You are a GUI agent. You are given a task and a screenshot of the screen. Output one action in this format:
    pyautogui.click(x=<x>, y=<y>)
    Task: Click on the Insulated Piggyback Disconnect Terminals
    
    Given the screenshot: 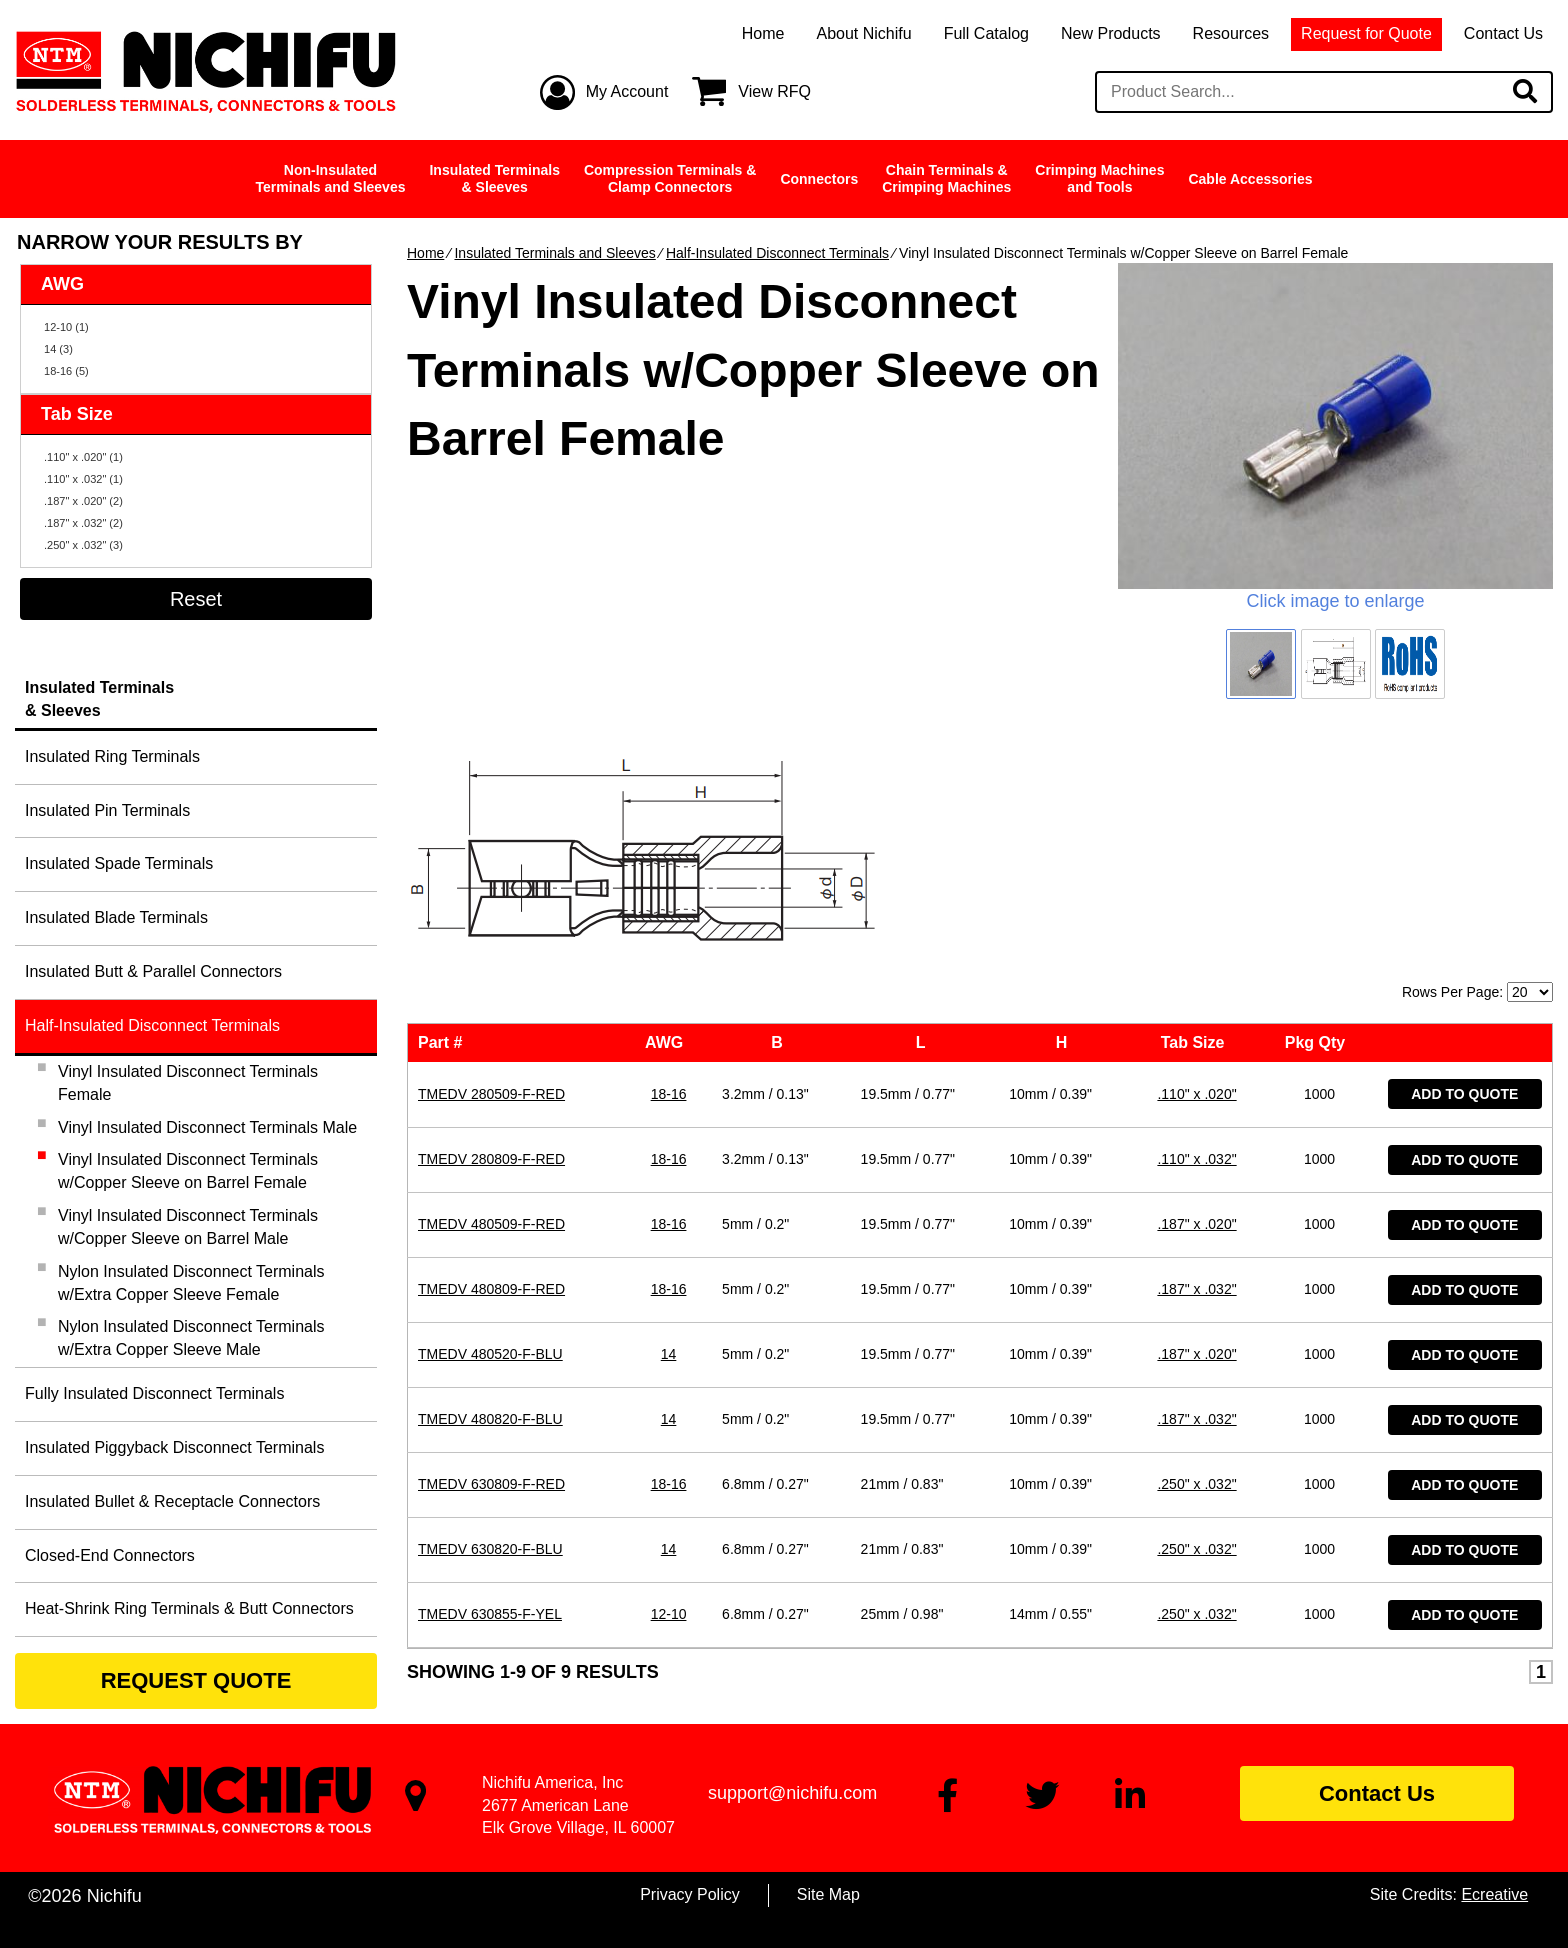 What is the action you would take?
    pyautogui.click(x=174, y=1447)
    